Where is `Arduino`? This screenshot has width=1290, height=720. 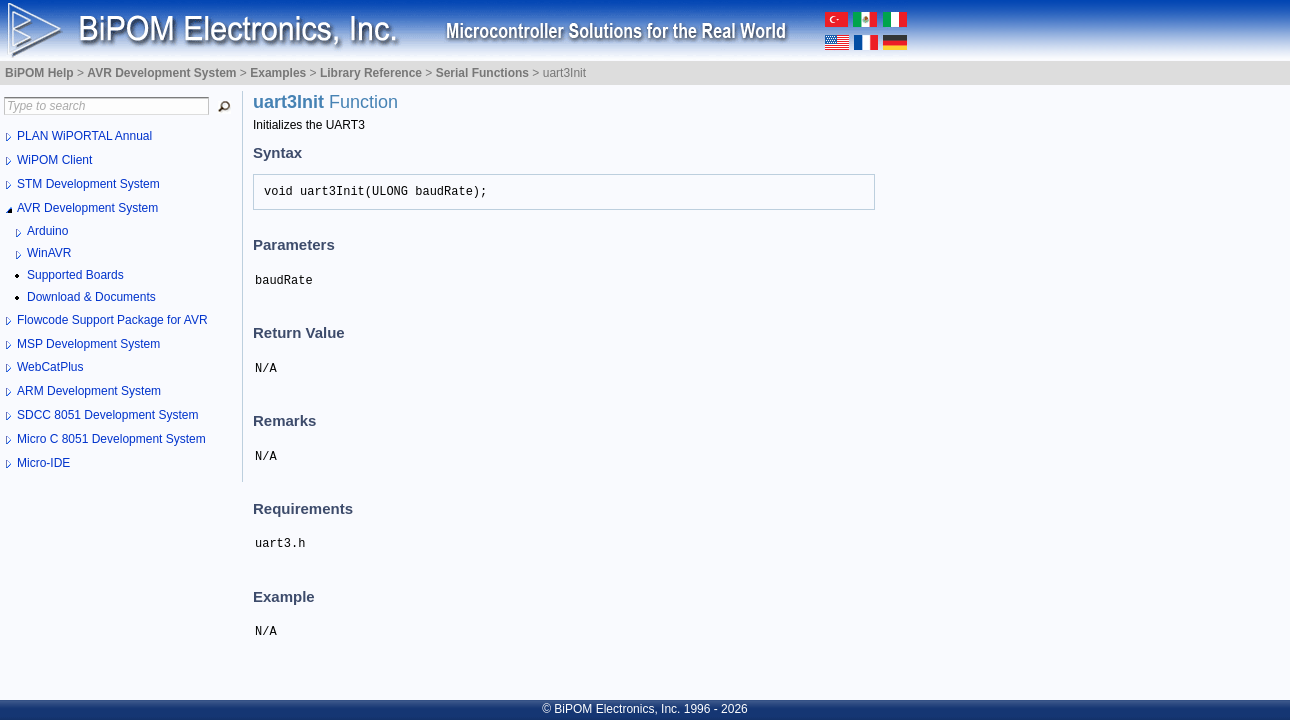 Arduino is located at coordinates (47, 231).